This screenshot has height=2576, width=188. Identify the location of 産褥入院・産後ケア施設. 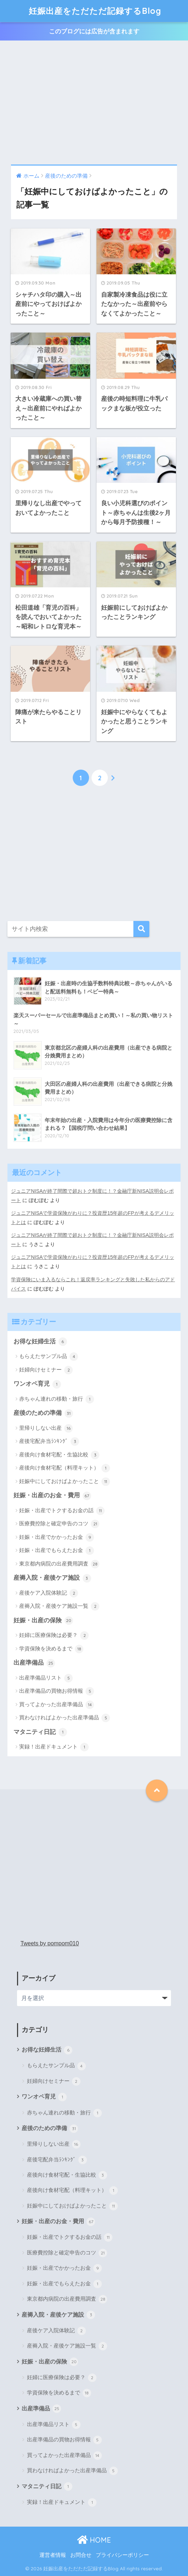
(52, 1578).